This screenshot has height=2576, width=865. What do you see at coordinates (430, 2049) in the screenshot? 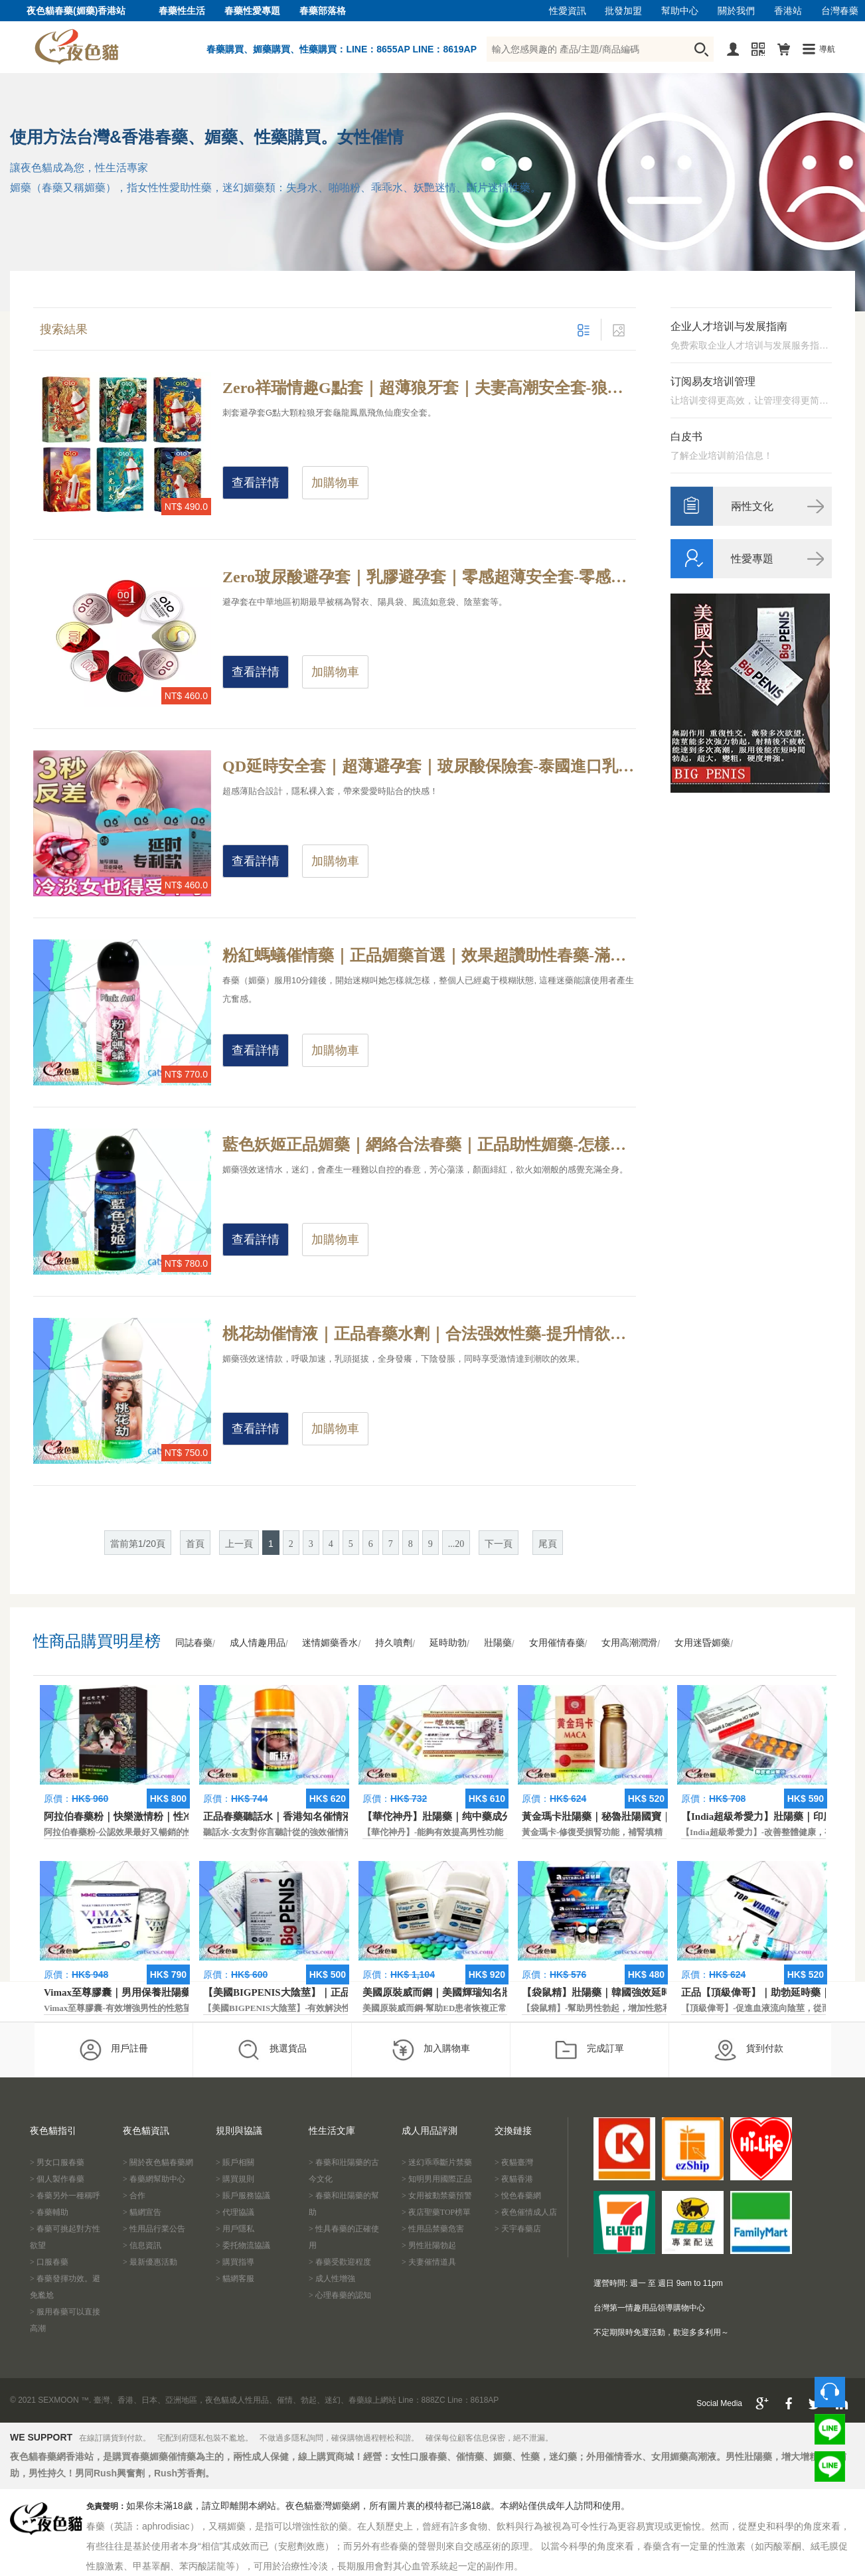
I see `加入購物車` at bounding box center [430, 2049].